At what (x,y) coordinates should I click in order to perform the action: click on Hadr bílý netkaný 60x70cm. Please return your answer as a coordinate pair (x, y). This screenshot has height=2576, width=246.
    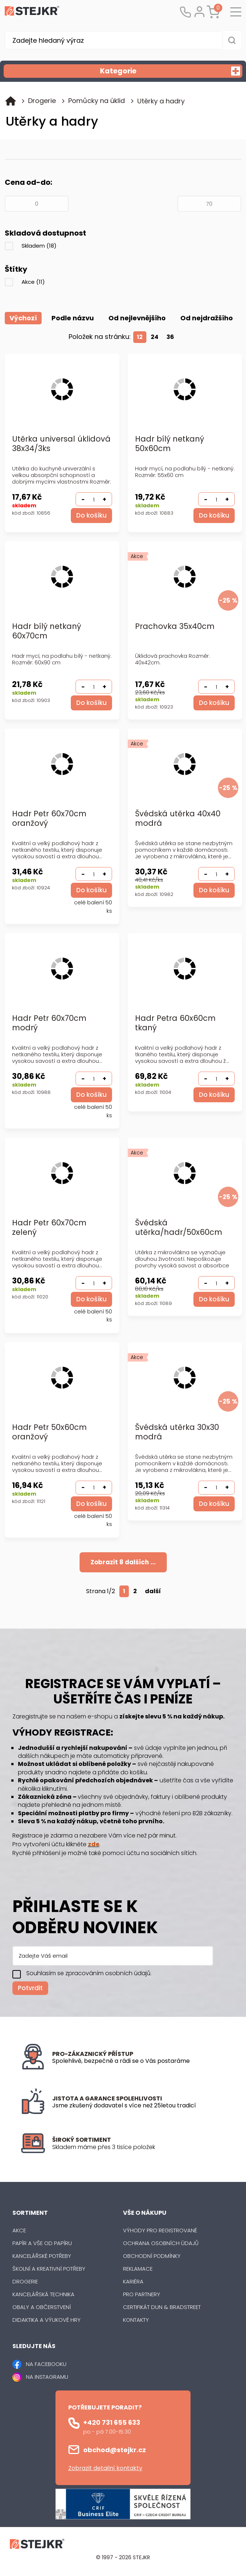
    Looking at the image, I should click on (46, 631).